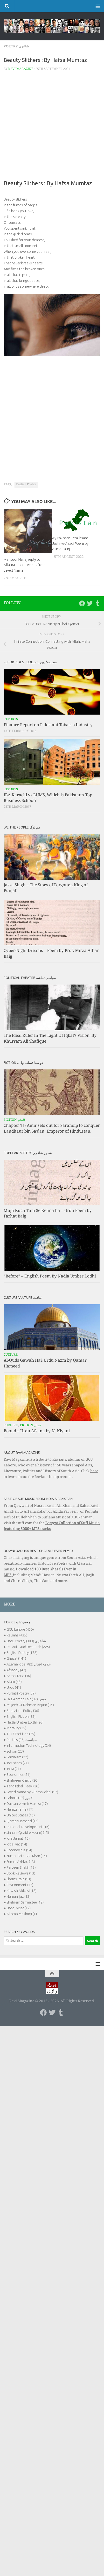 The image size is (104, 2576). What do you see at coordinates (27, 1803) in the screenshot?
I see `Dastan-e-Amir Hamza (17)` at bounding box center [27, 1803].